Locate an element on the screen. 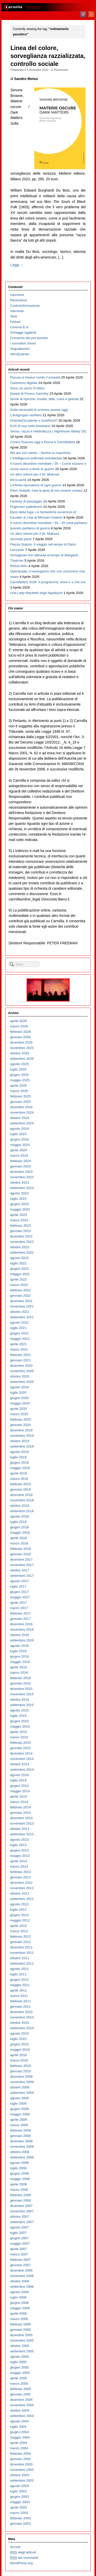 The height and width of the screenshot is (2576, 96). ottobre 2007 is located at coordinates (19, 2216).